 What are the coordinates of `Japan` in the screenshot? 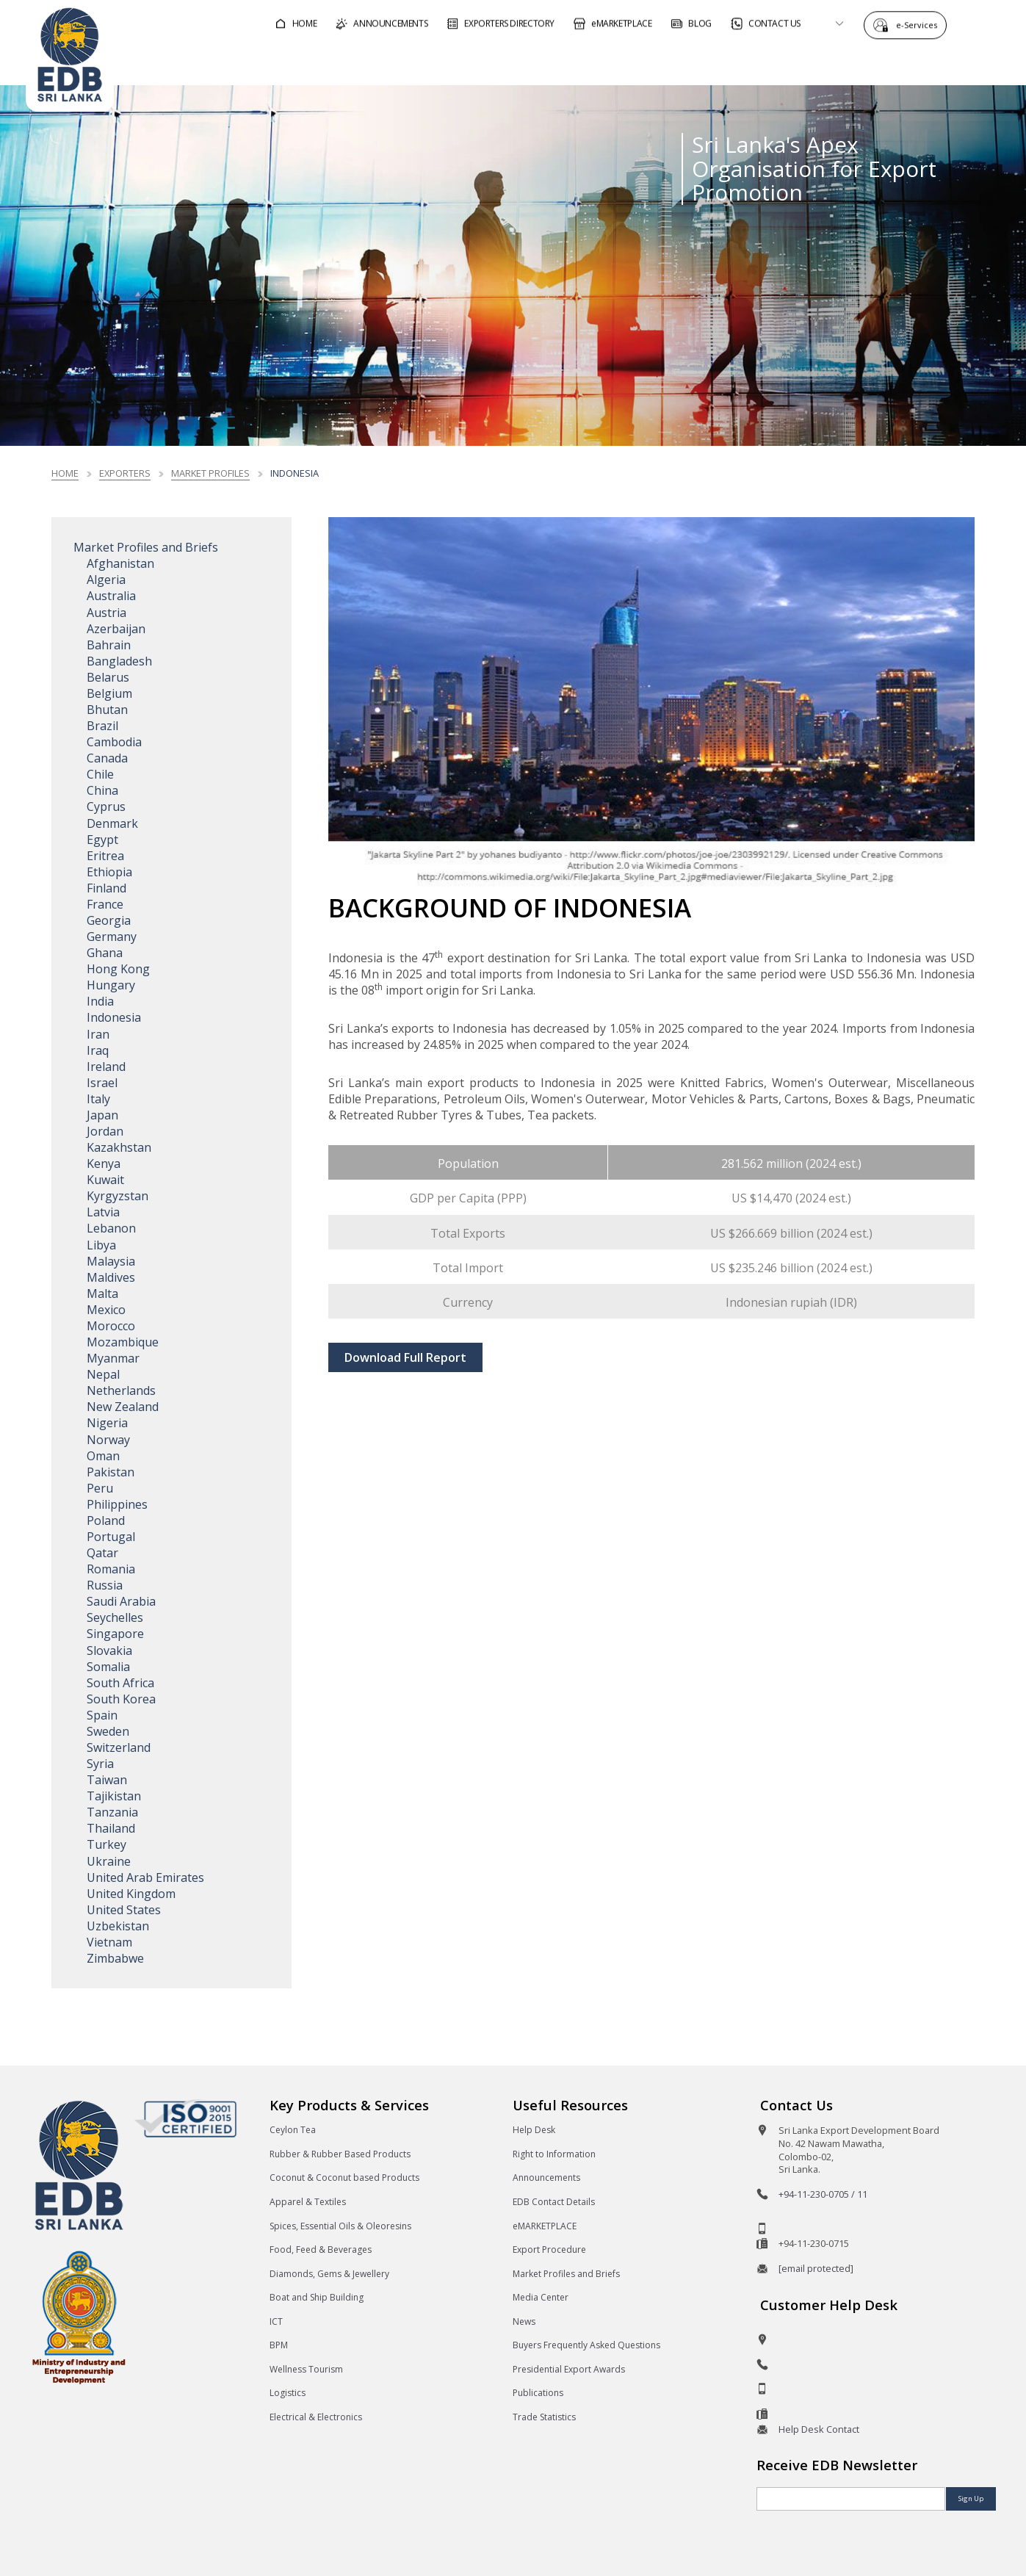 It's located at (102, 1115).